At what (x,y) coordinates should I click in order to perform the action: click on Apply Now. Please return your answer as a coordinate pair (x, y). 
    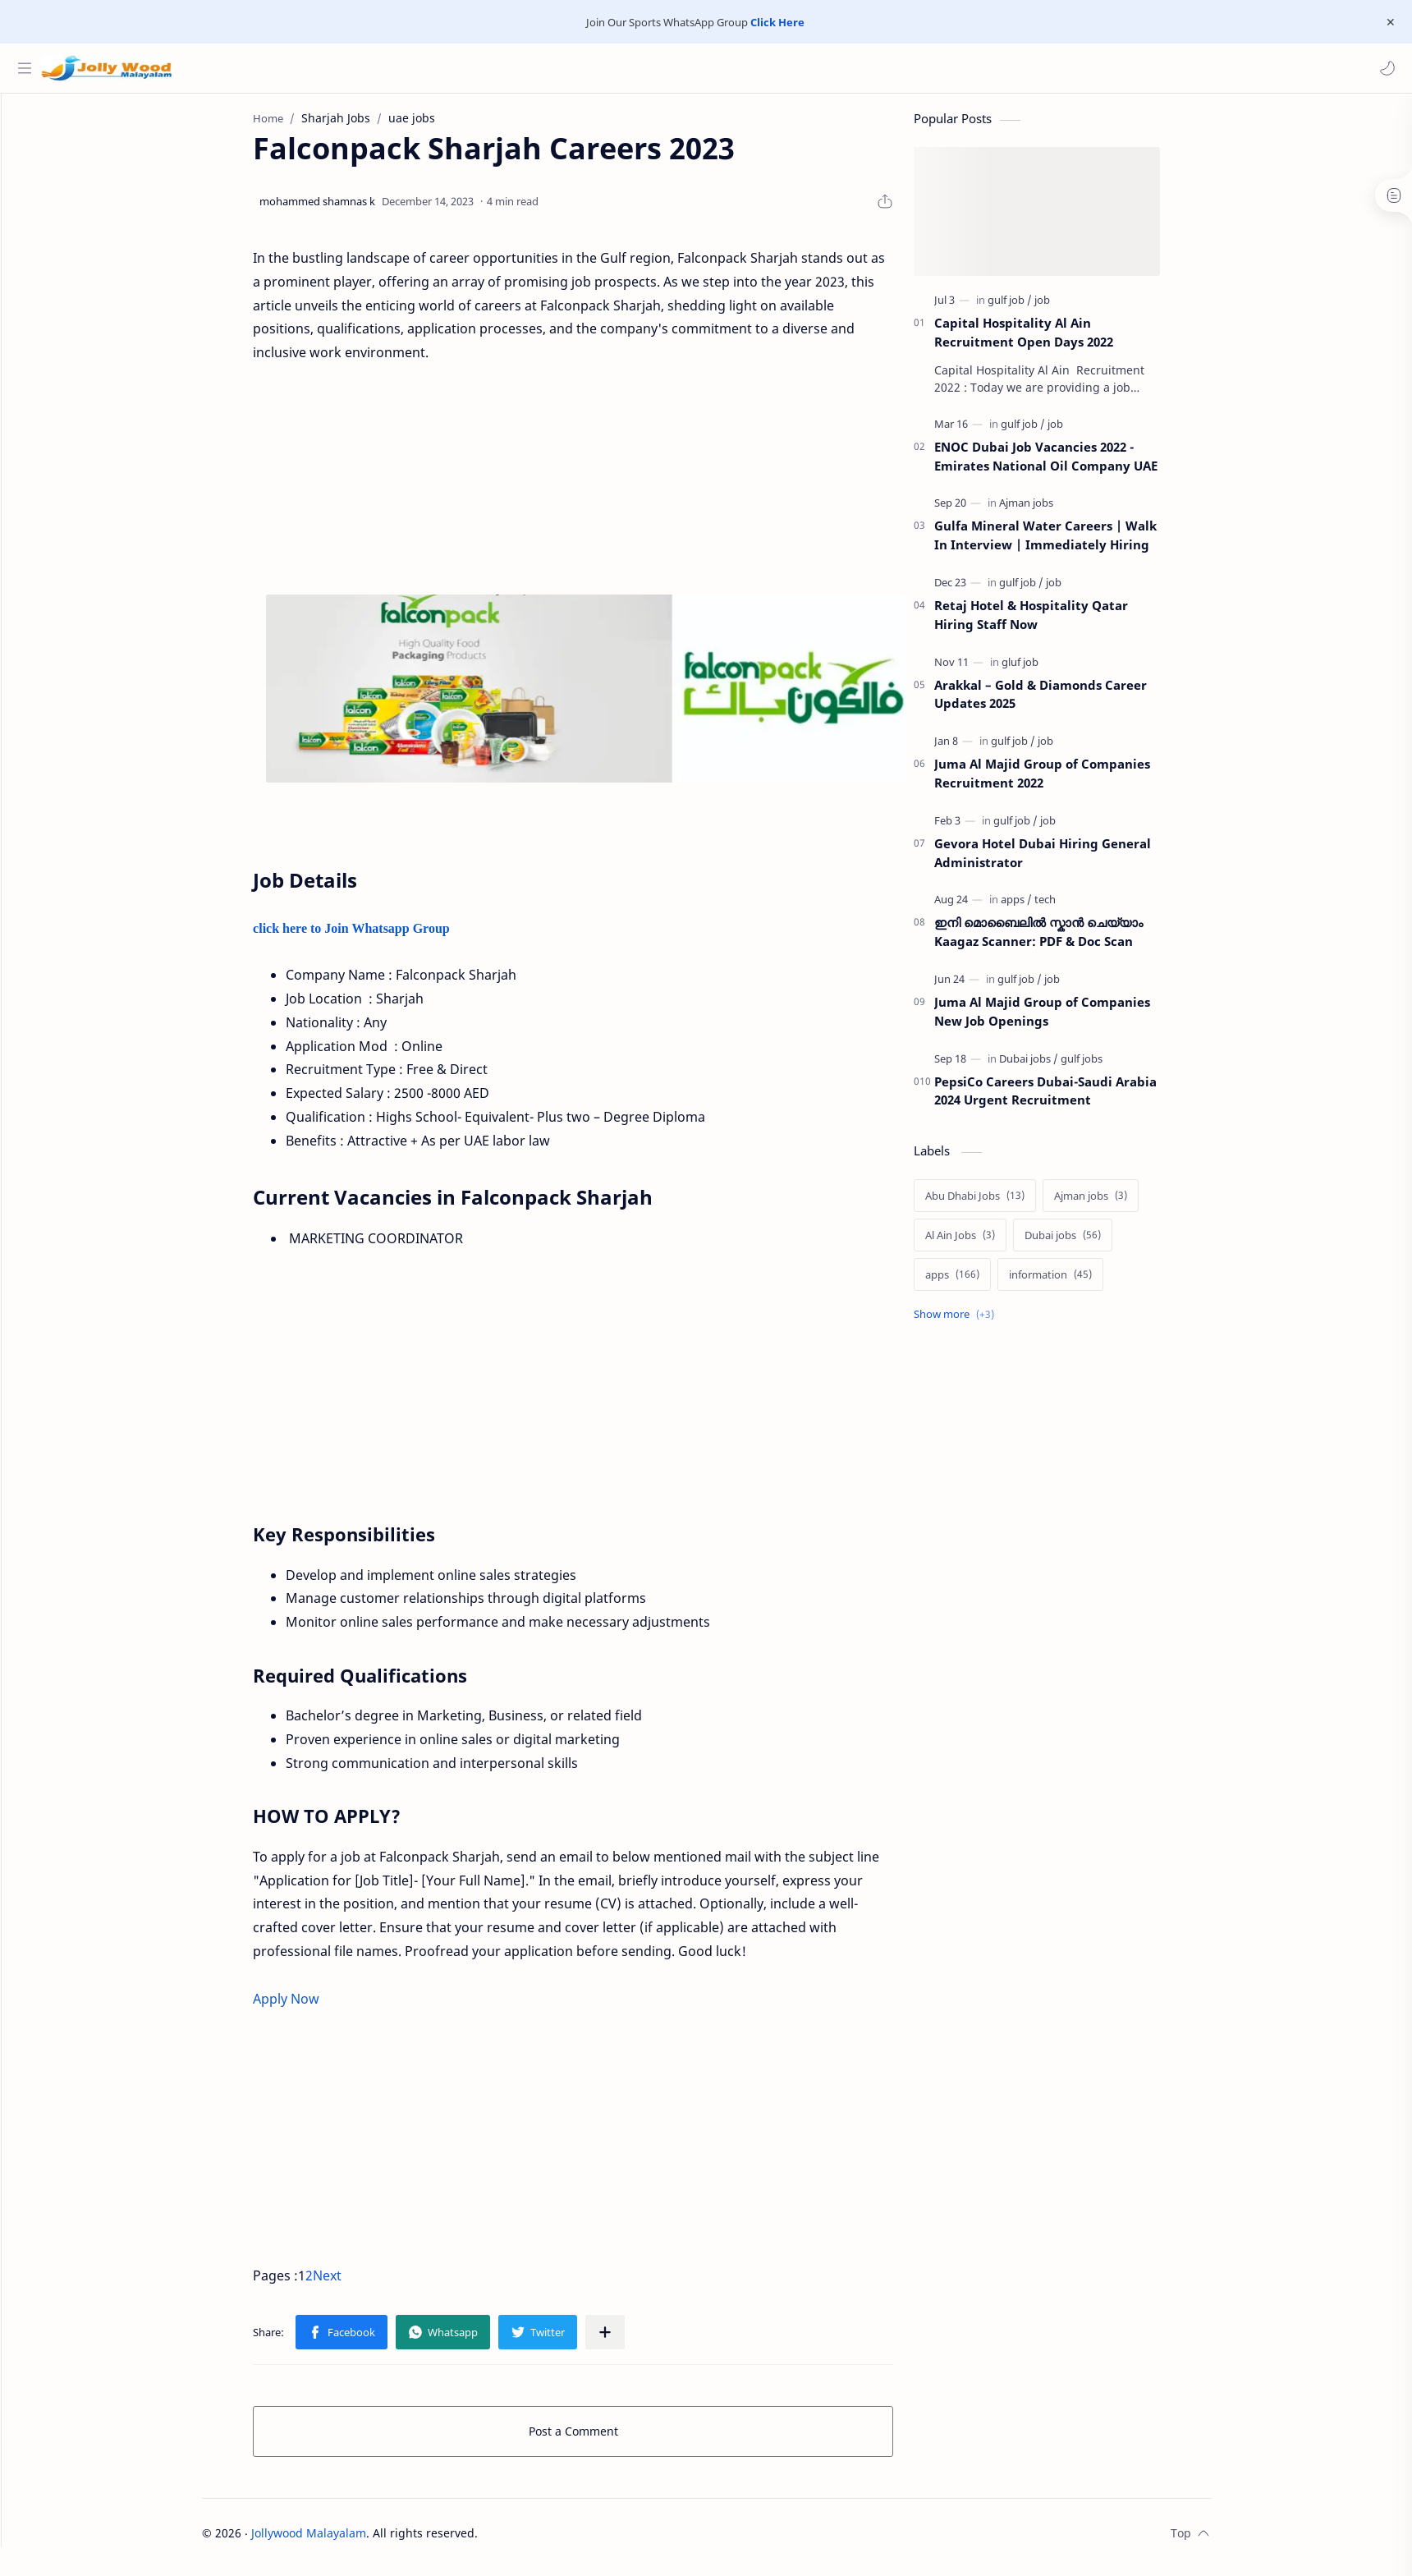
    Looking at the image, I should click on (316, 2006).